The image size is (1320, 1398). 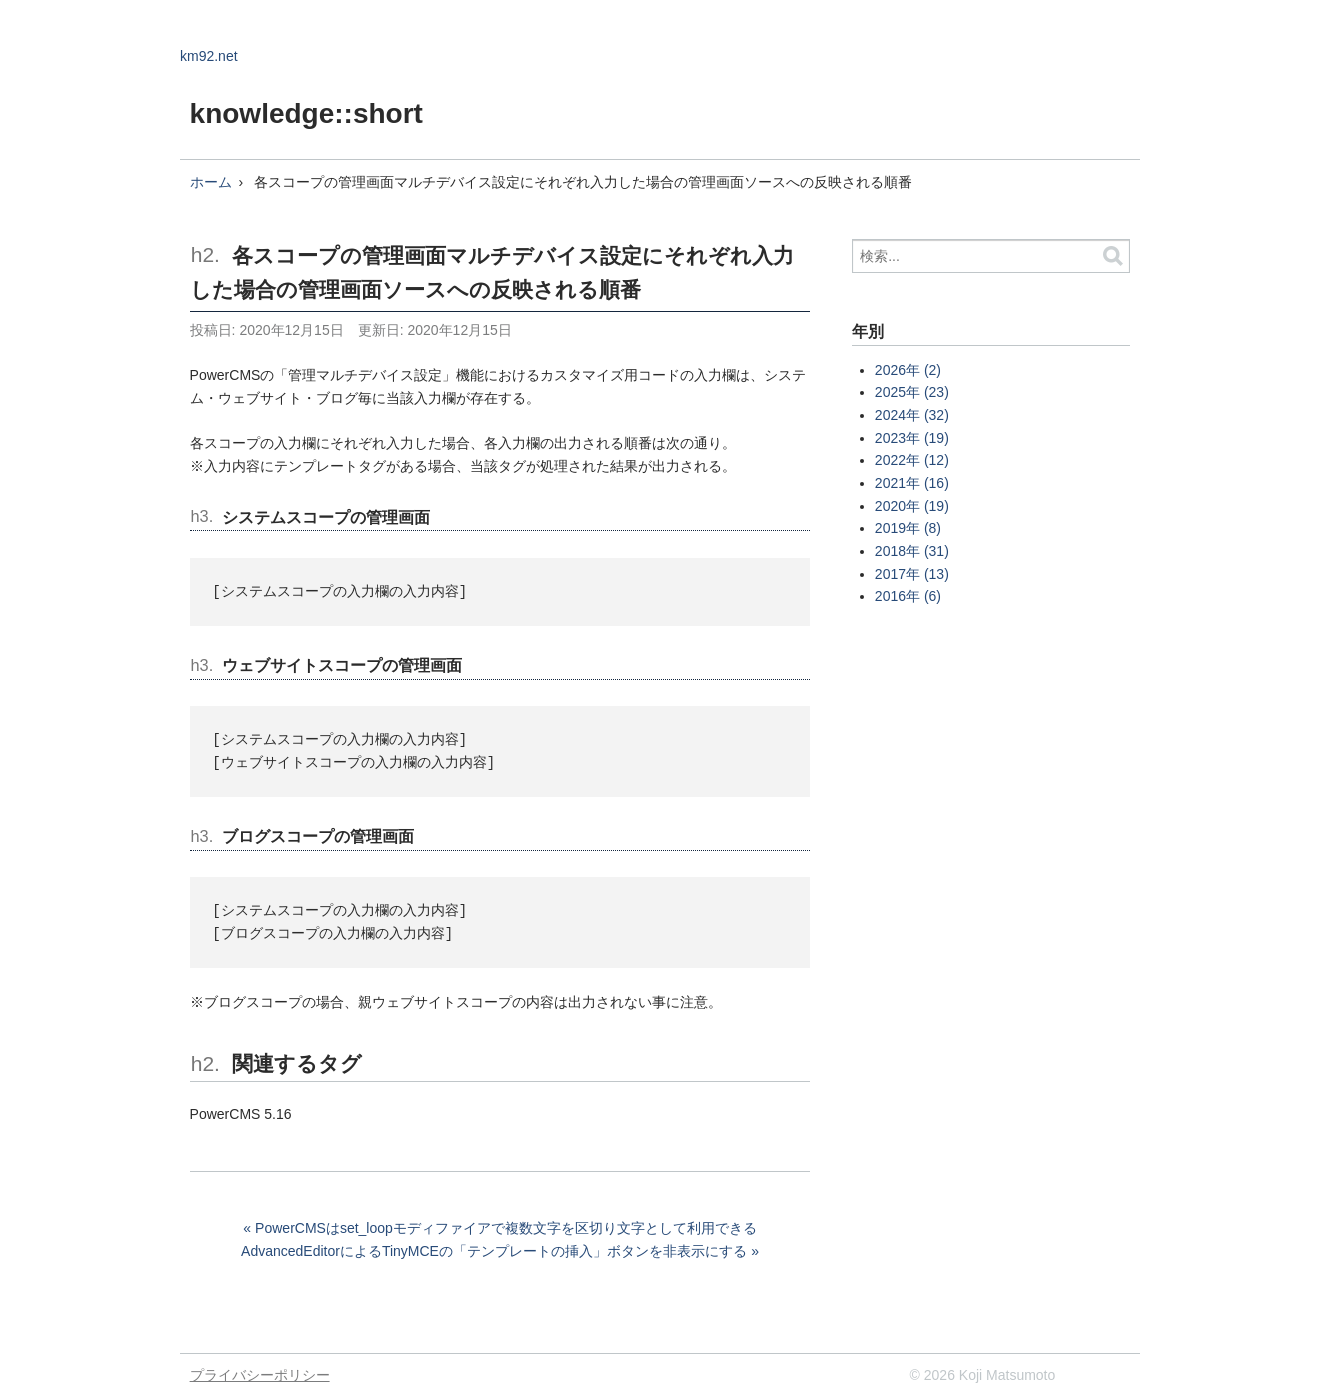 I want to click on 2022年 (12), so click(x=912, y=460).